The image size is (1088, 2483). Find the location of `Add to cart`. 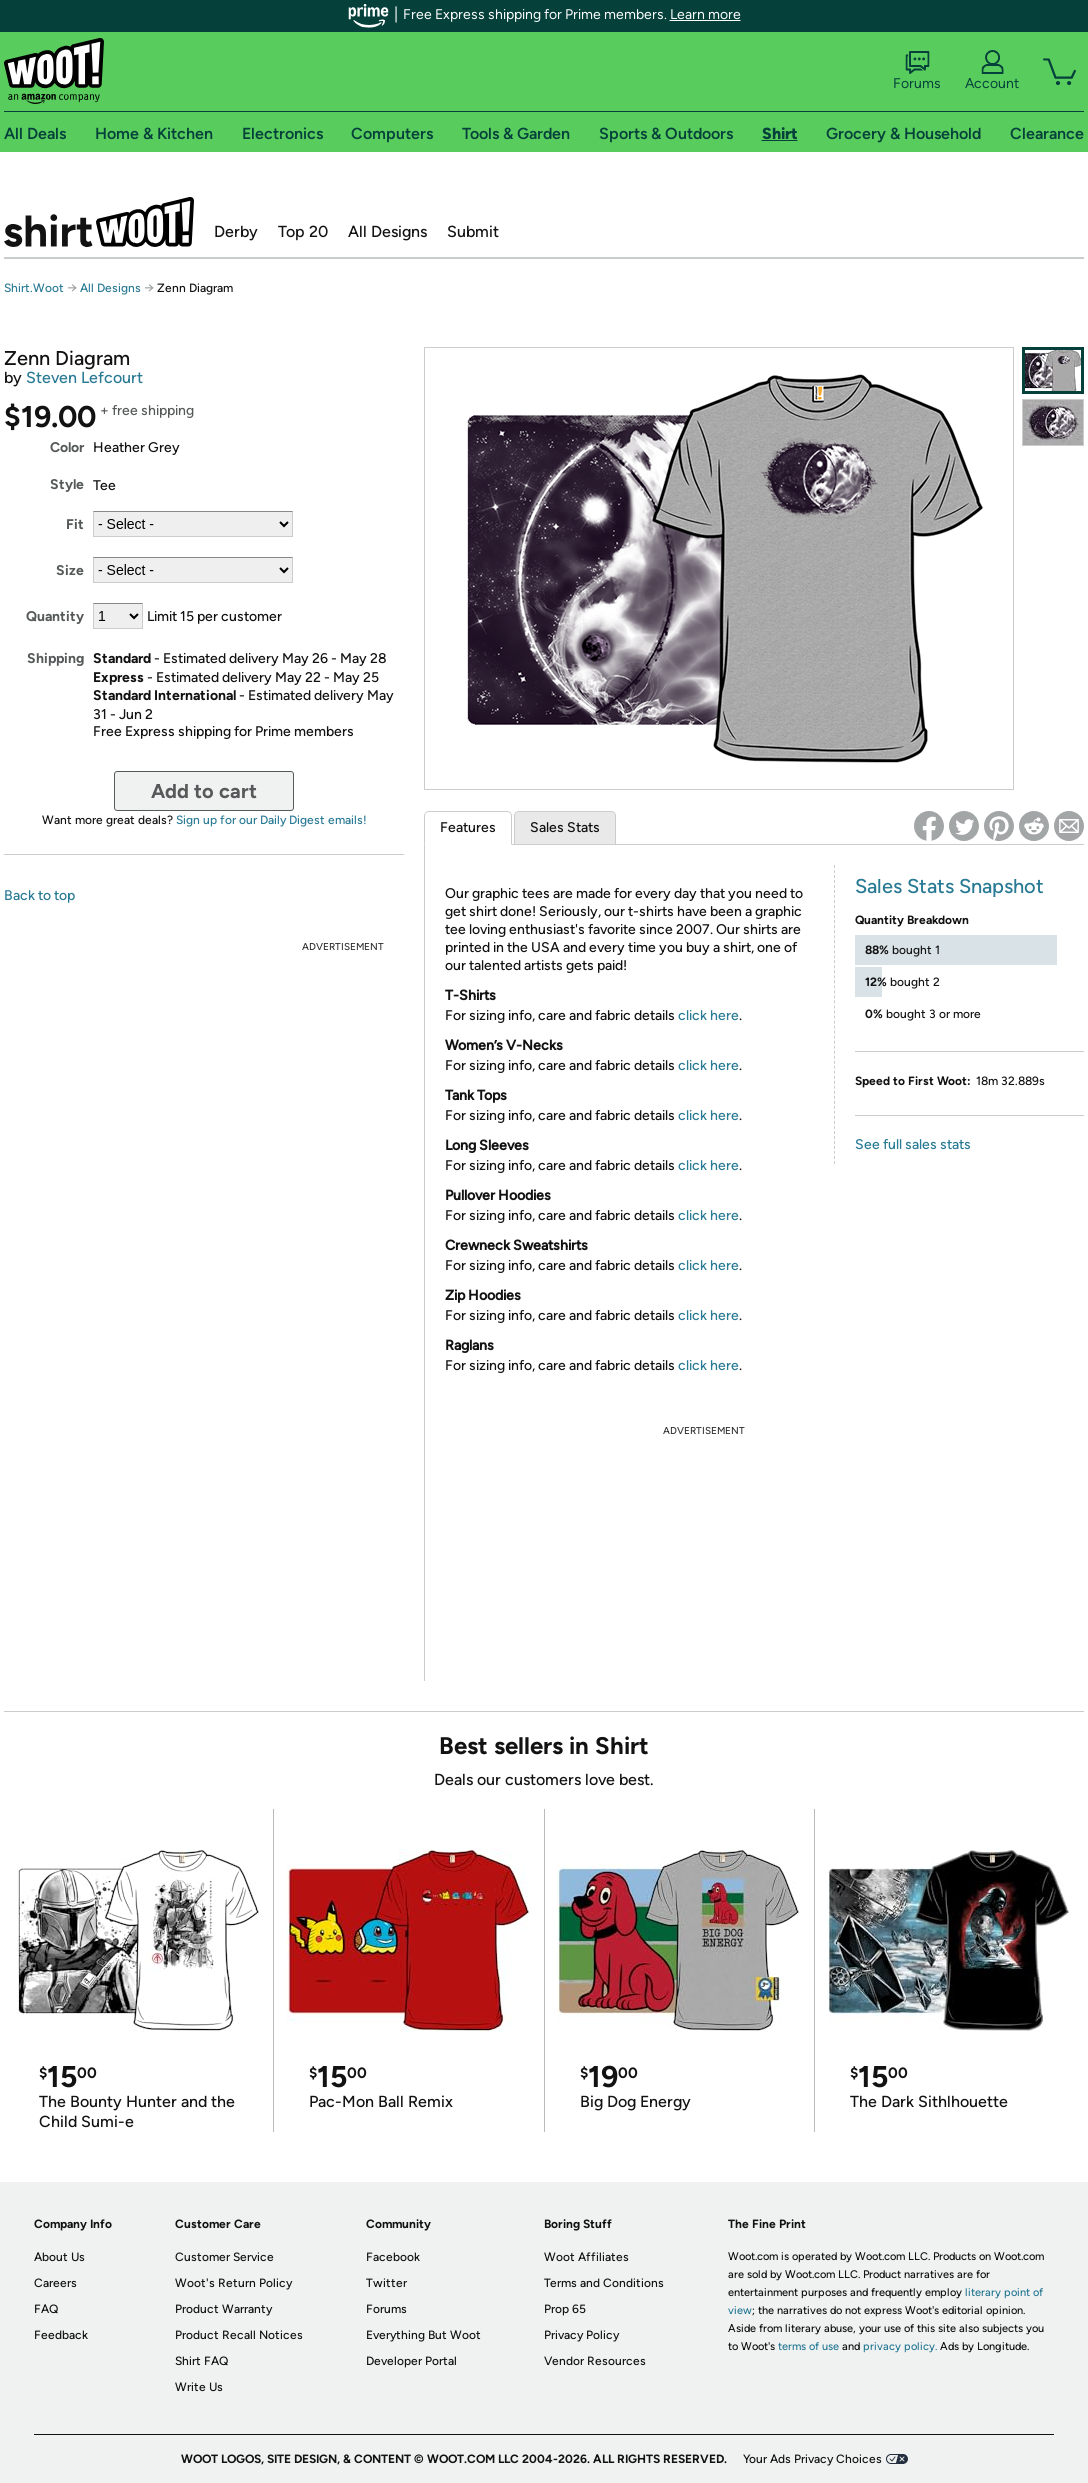

Add to cart is located at coordinates (204, 791).